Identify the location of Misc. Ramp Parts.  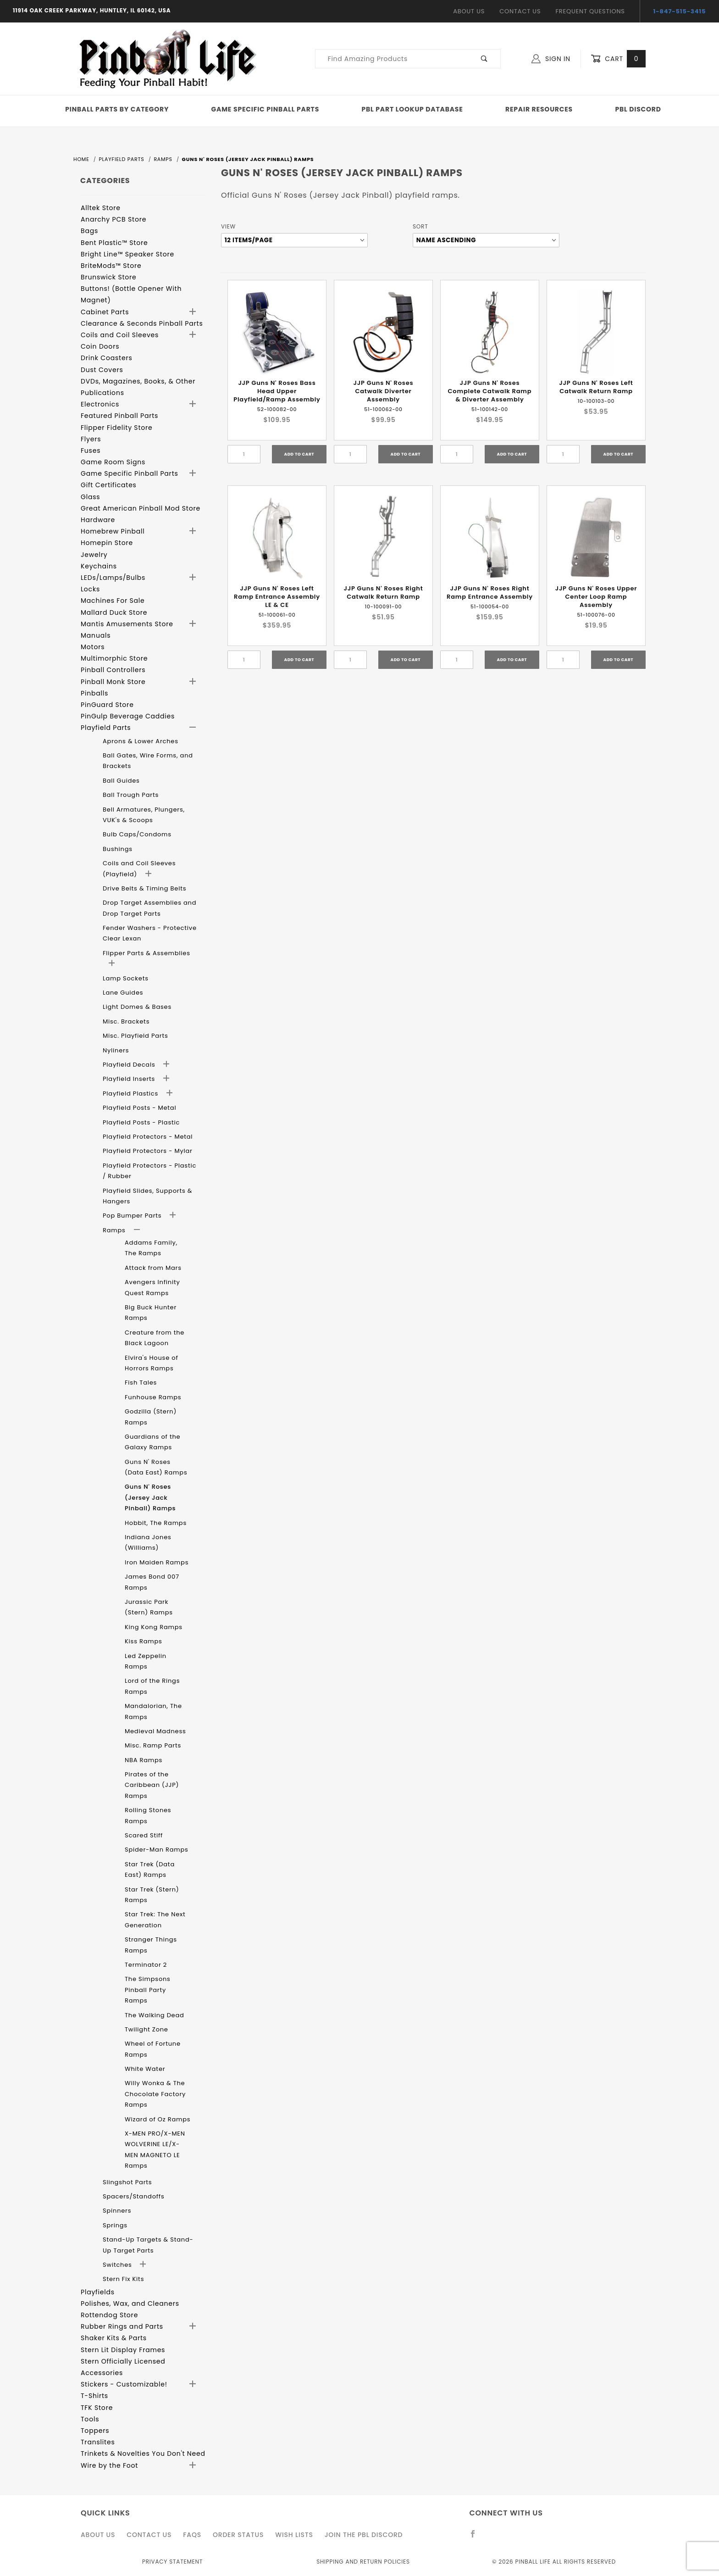
(153, 1745).